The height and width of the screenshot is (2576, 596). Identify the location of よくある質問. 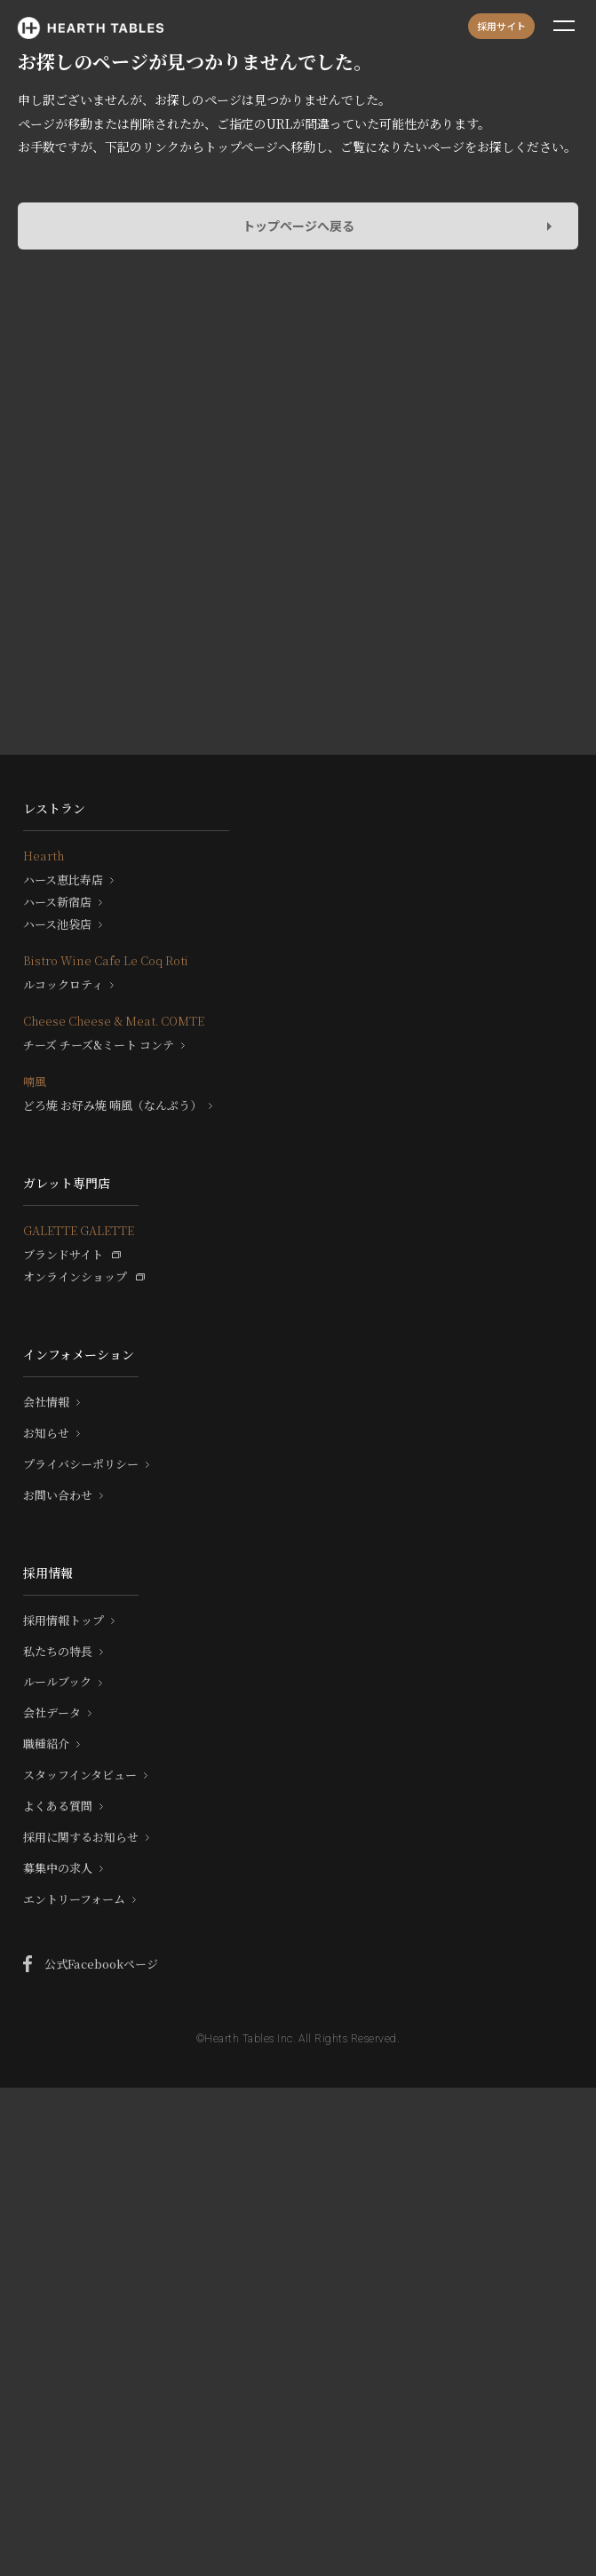
(57, 1806).